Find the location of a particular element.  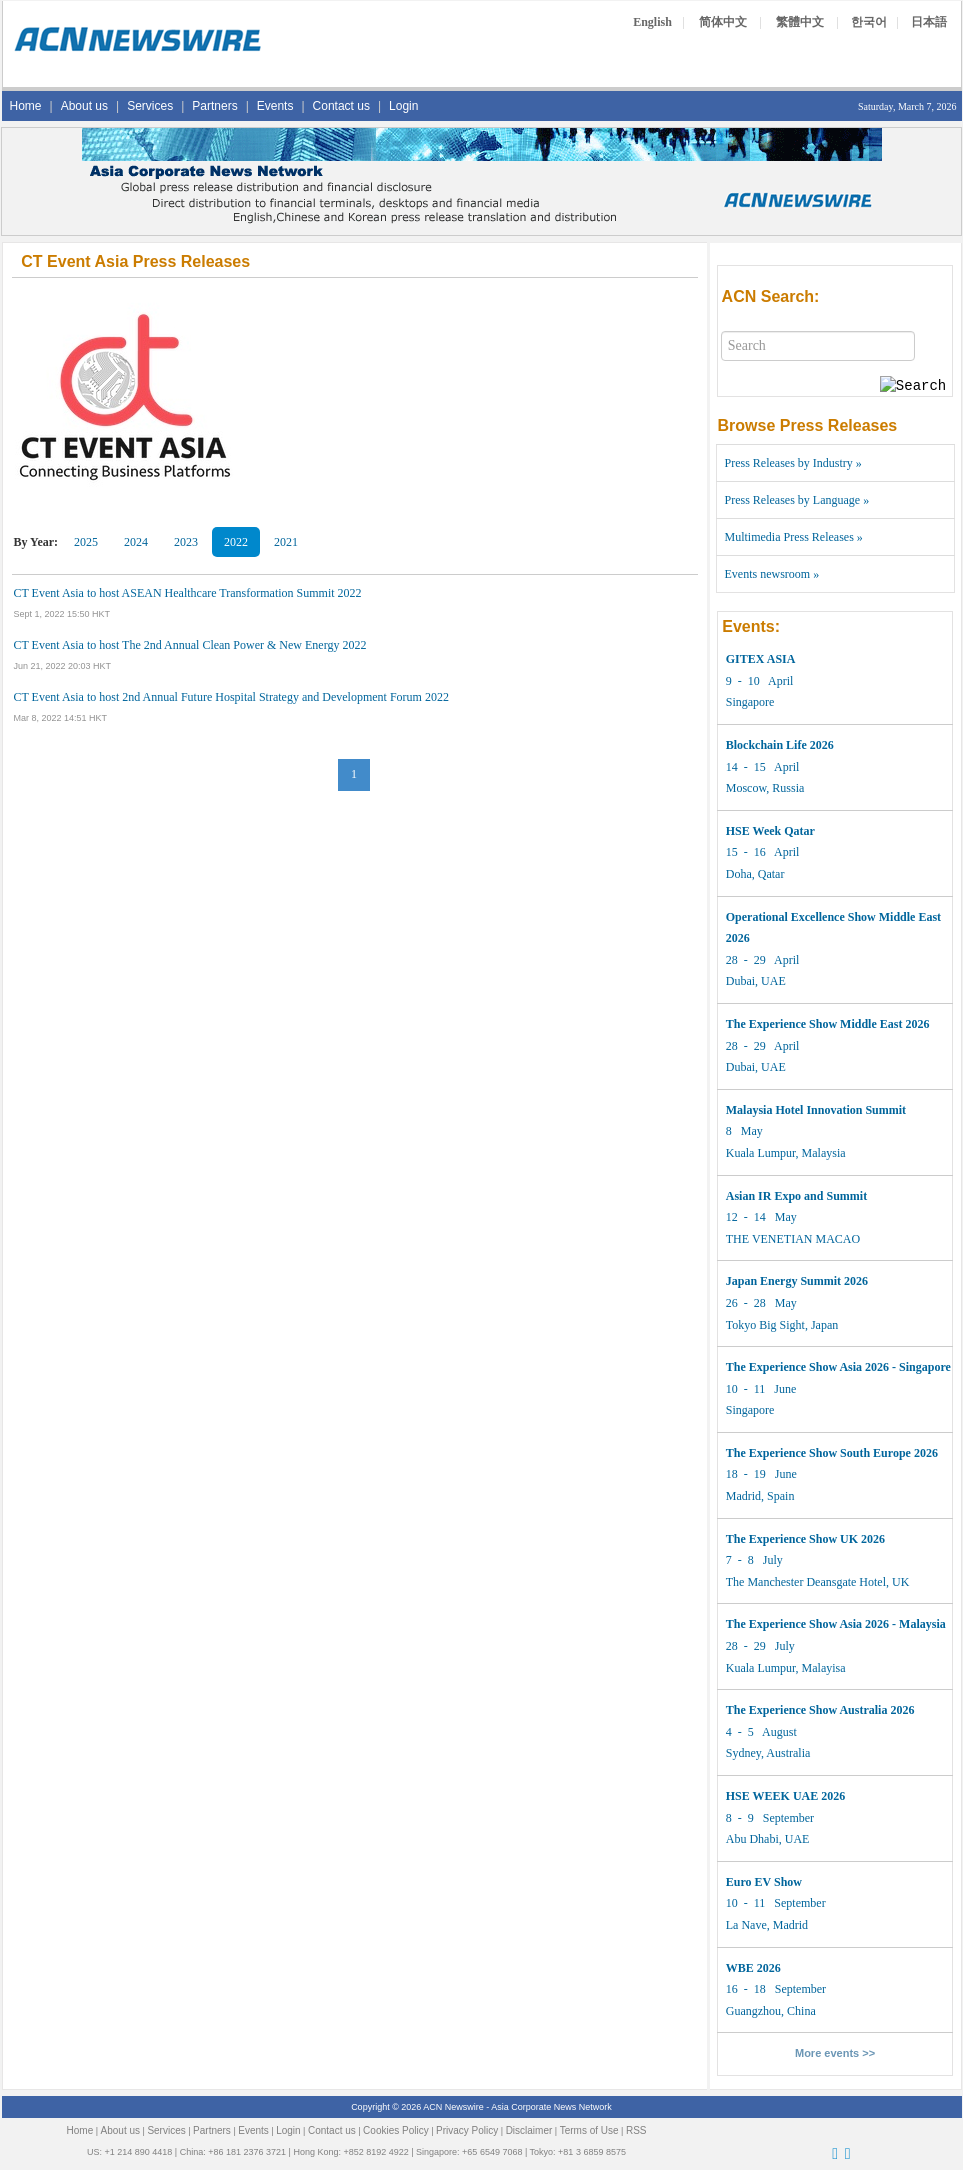

Services is located at coordinates (150, 106).